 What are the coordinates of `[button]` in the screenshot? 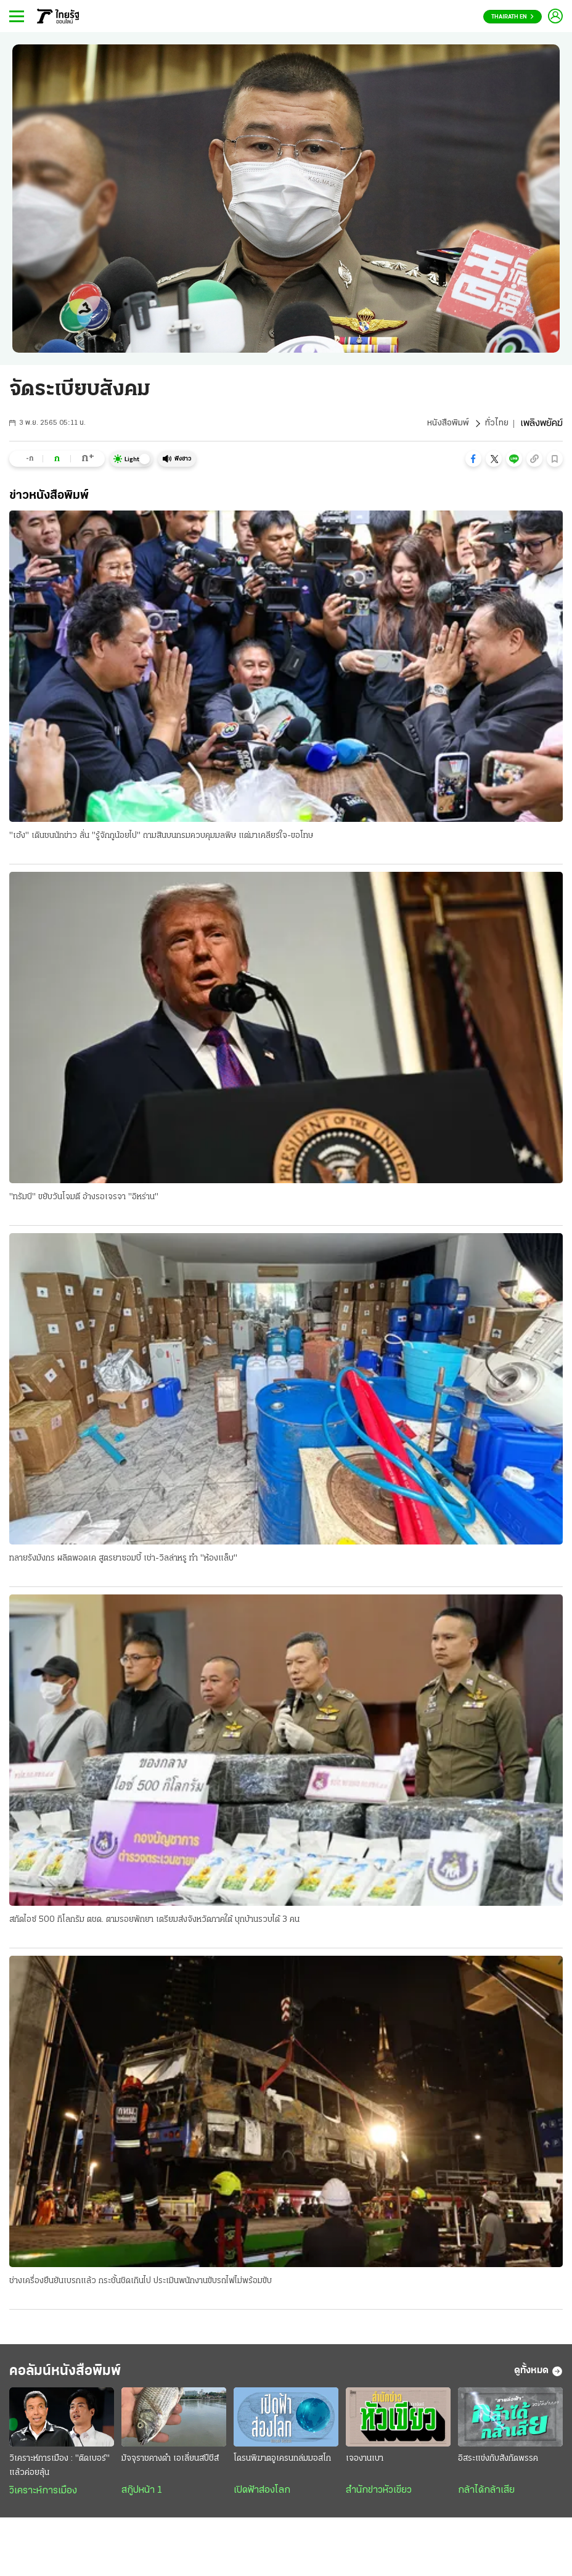 It's located at (473, 459).